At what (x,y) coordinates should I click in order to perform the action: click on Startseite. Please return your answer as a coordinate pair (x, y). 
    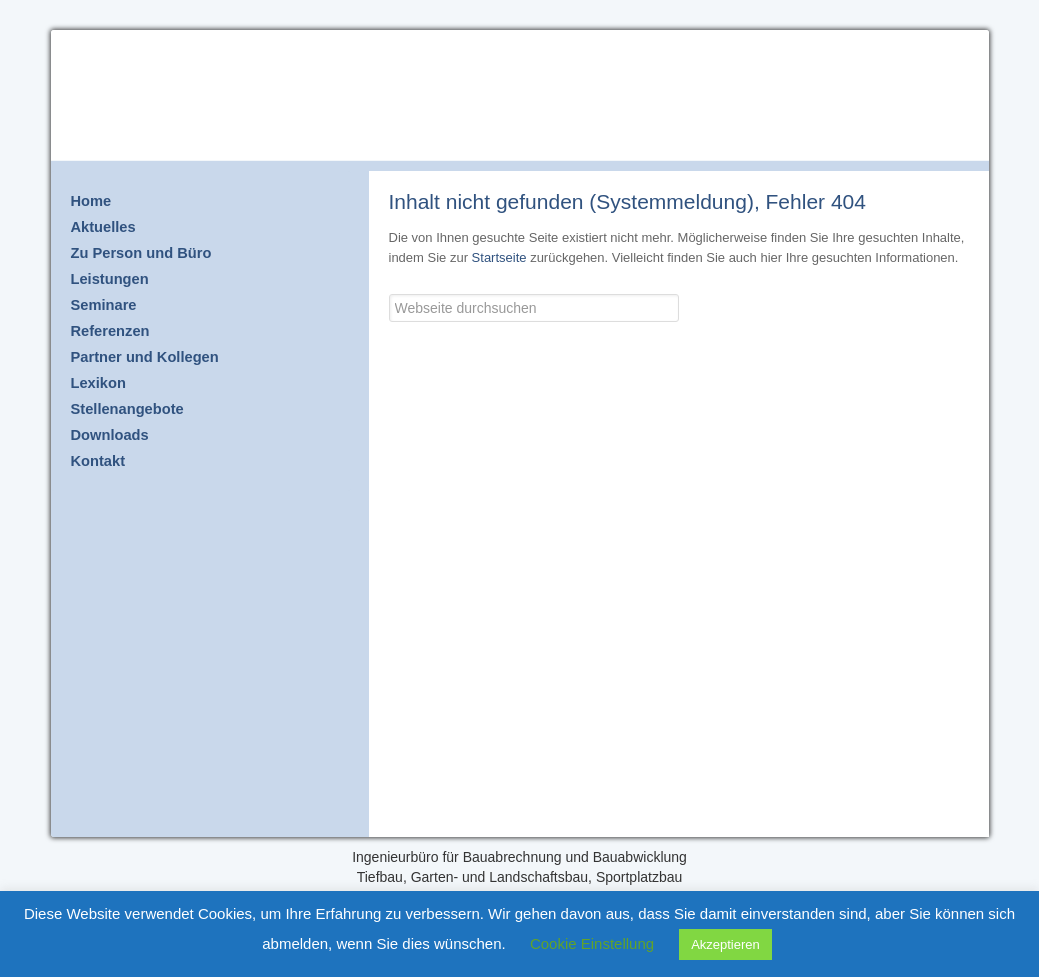
    Looking at the image, I should click on (499, 257).